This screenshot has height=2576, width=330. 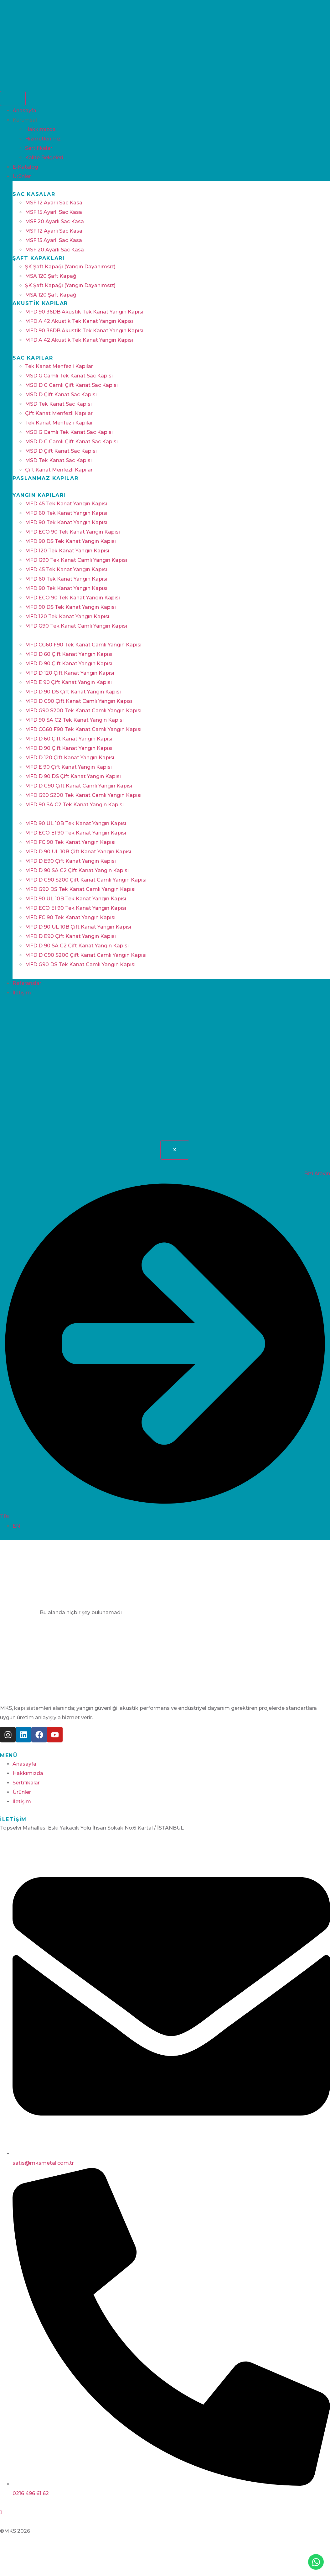 I want to click on MSD D Çift Kanat Sac Kapısı, so click(x=61, y=395).